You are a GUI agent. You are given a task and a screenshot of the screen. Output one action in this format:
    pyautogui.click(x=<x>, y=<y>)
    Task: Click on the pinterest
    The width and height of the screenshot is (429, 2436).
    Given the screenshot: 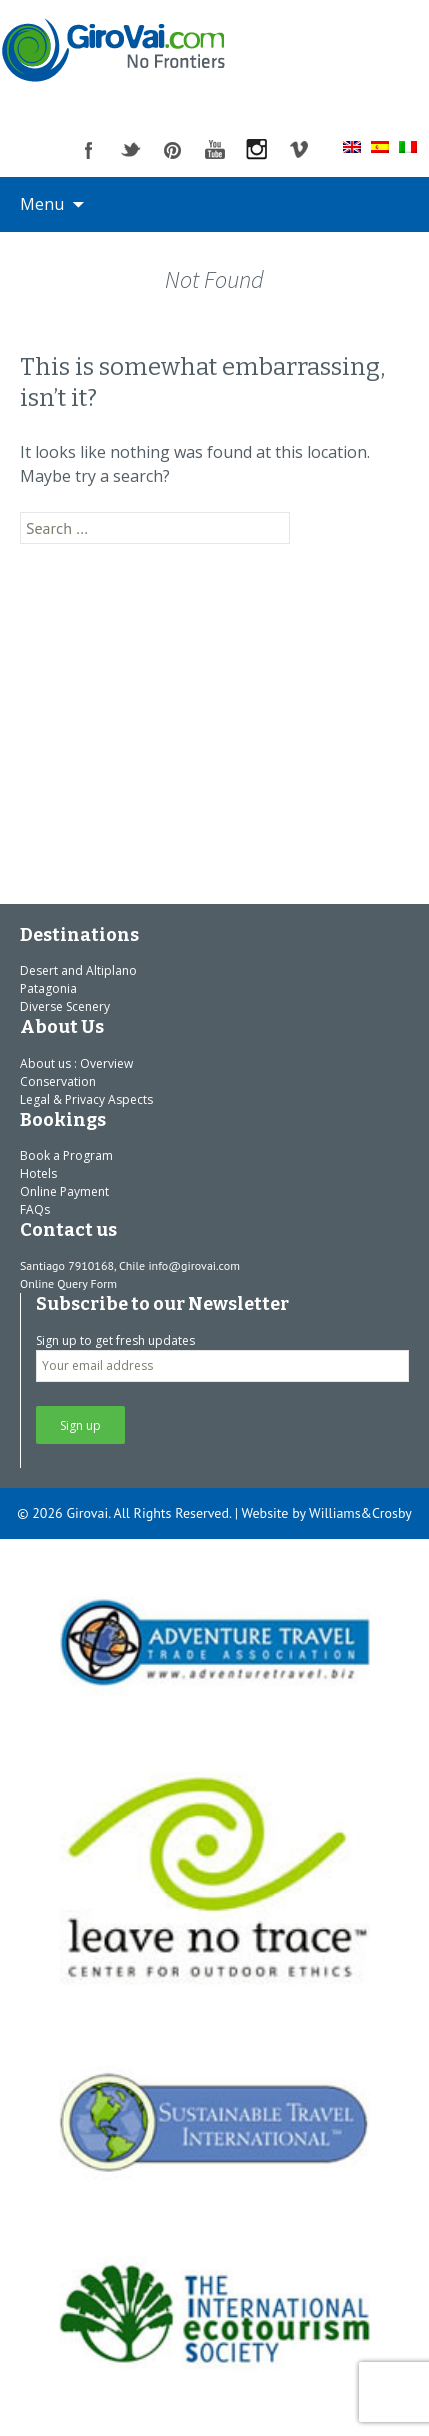 What is the action you would take?
    pyautogui.click(x=173, y=150)
    